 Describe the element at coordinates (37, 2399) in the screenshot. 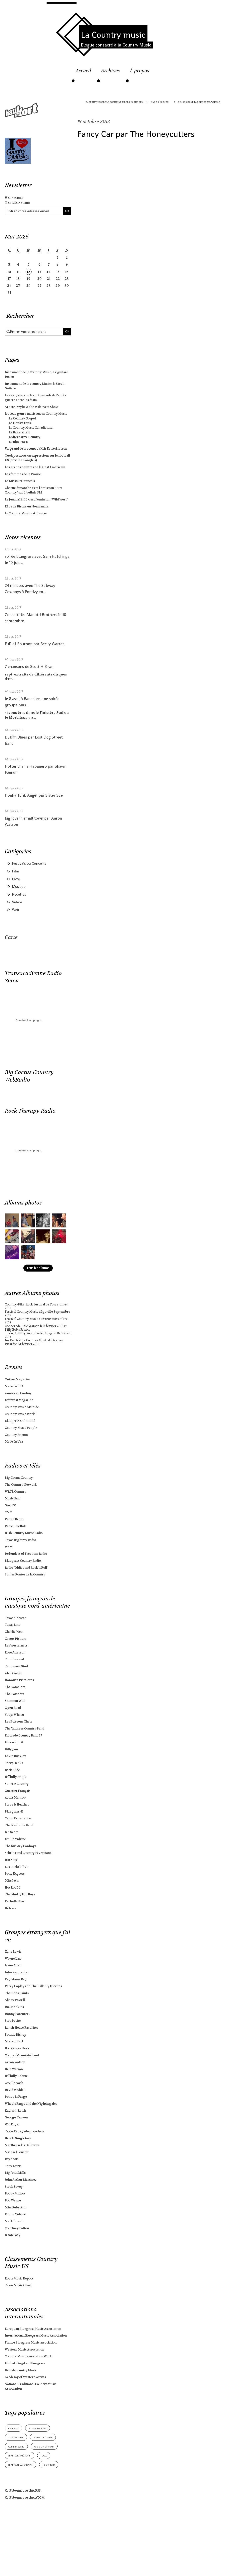

I see `France Bluegrass Music association` at that location.